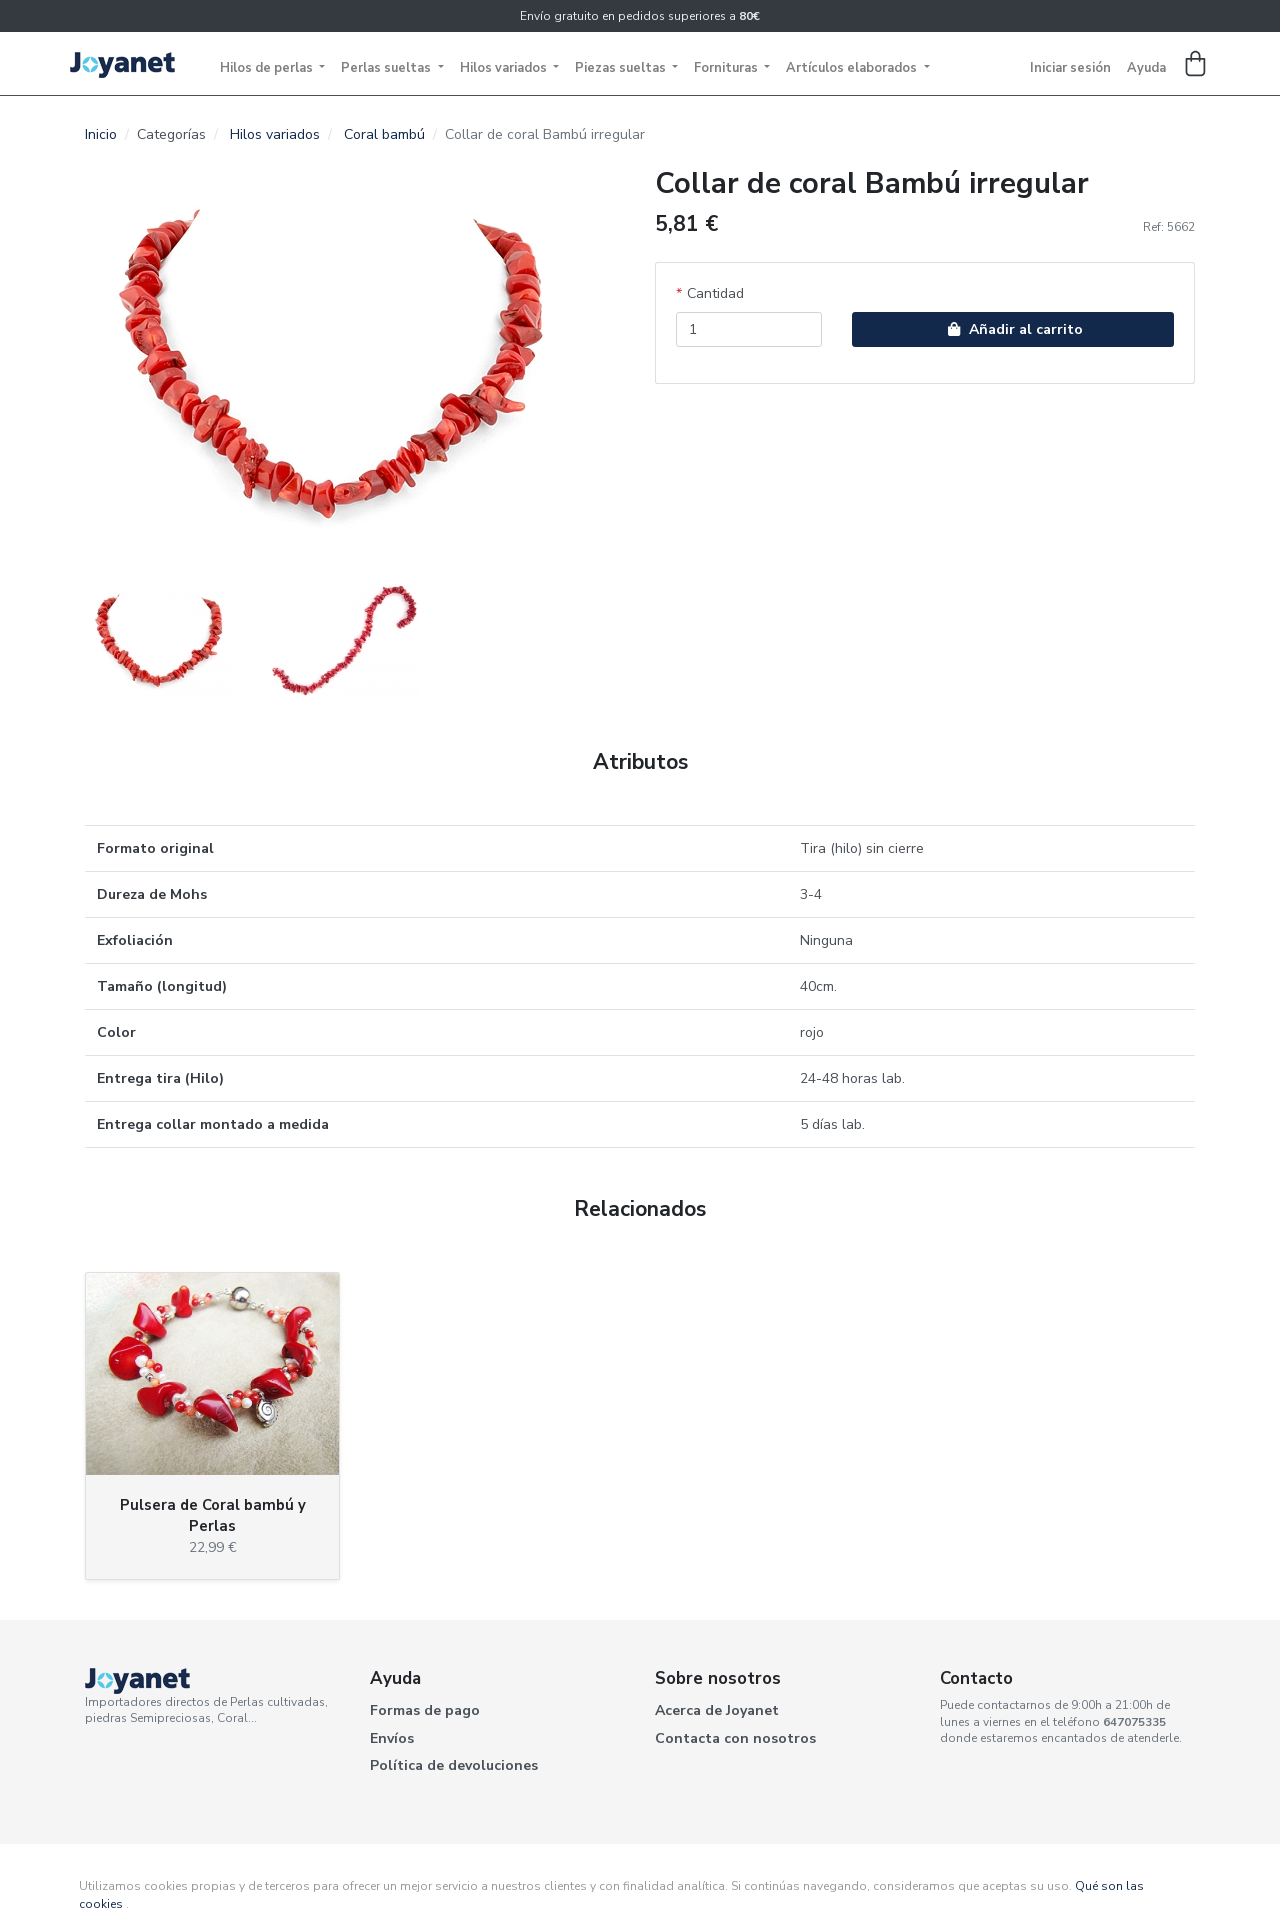  Describe the element at coordinates (853, 68) in the screenshot. I see `Artículos elaborados` at that location.